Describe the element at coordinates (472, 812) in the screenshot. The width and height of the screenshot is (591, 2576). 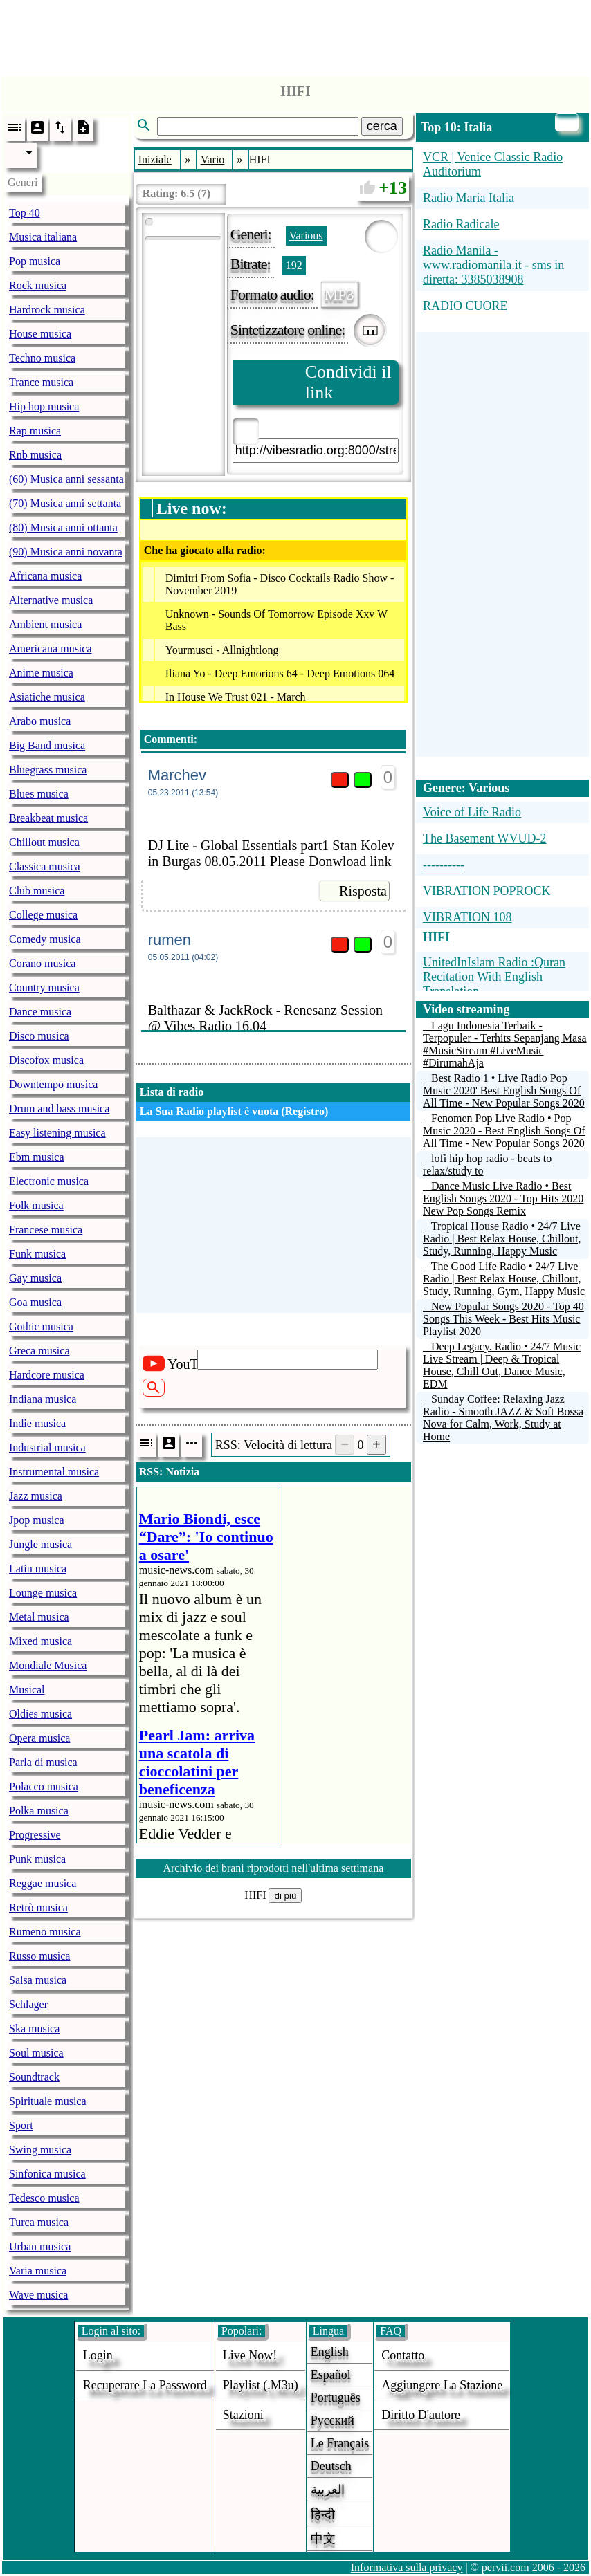
I see `Voice of Life Radio` at that location.